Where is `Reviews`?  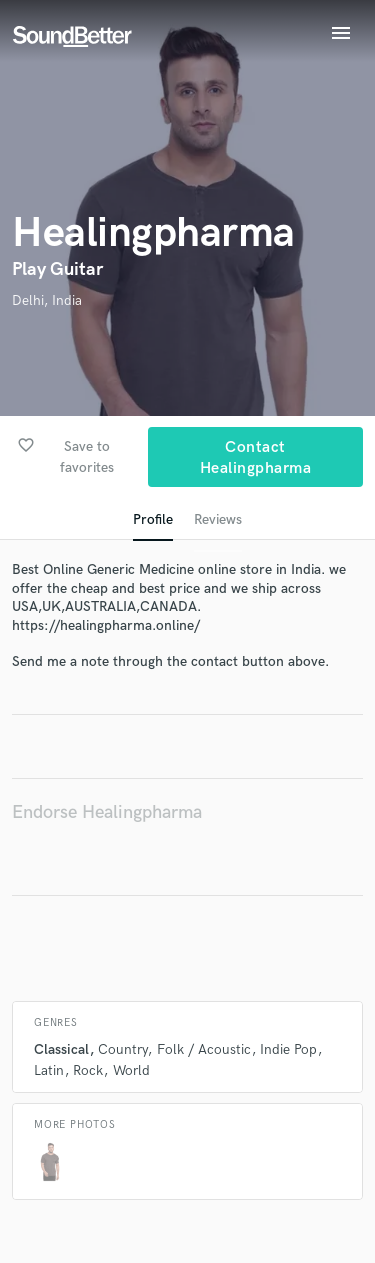
Reviews is located at coordinates (218, 519).